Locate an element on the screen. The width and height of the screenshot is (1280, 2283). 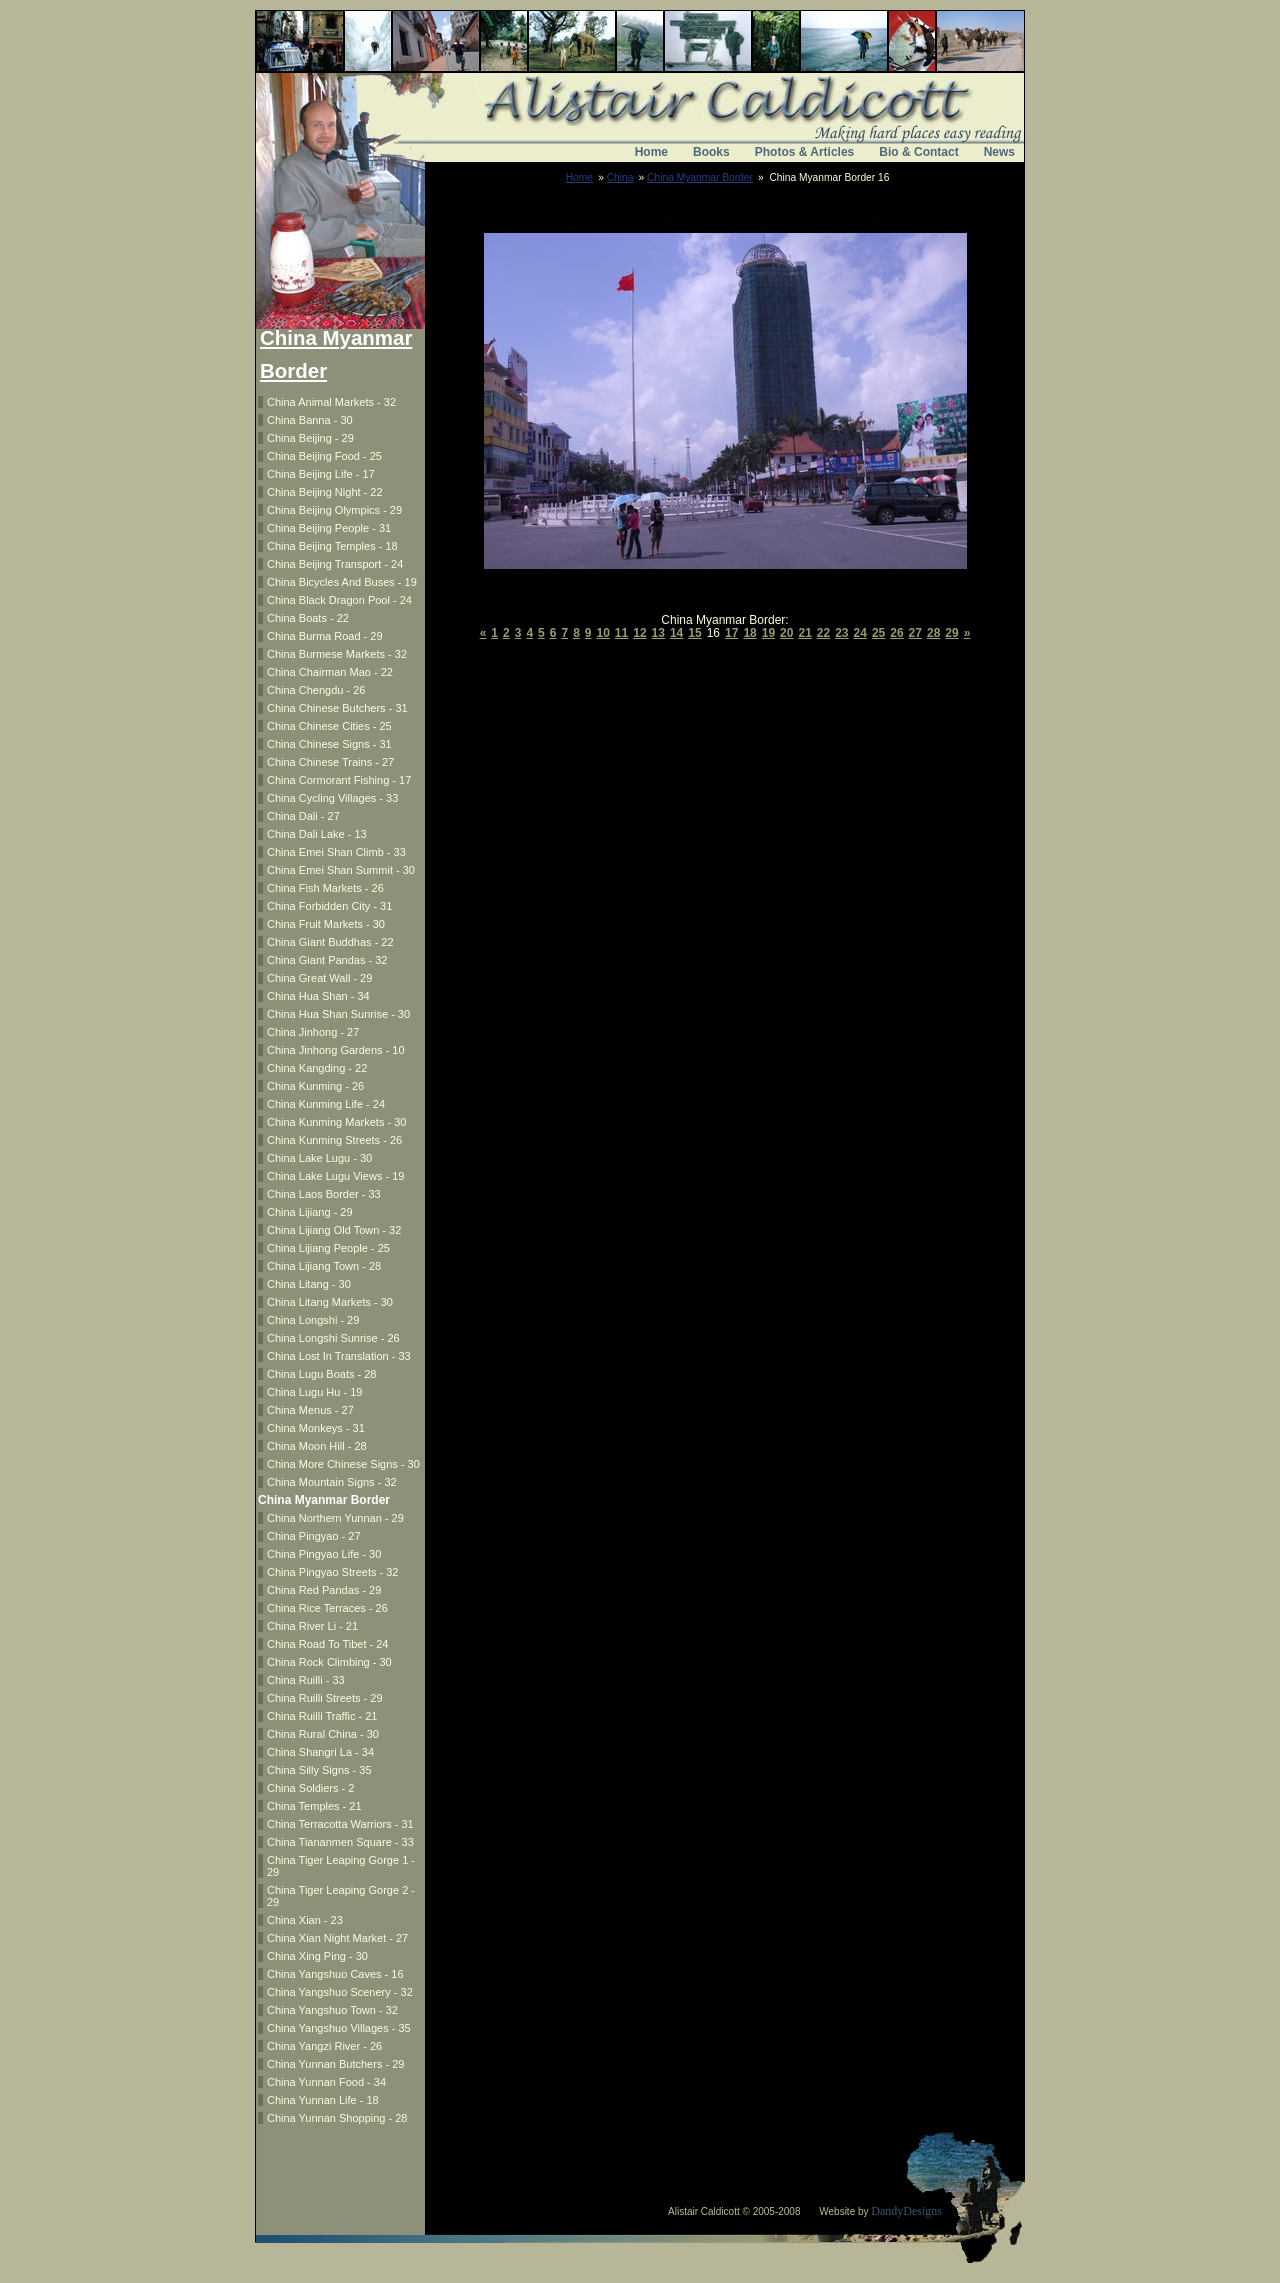
China Road To Tibet - 24 is located at coordinates (327, 1644).